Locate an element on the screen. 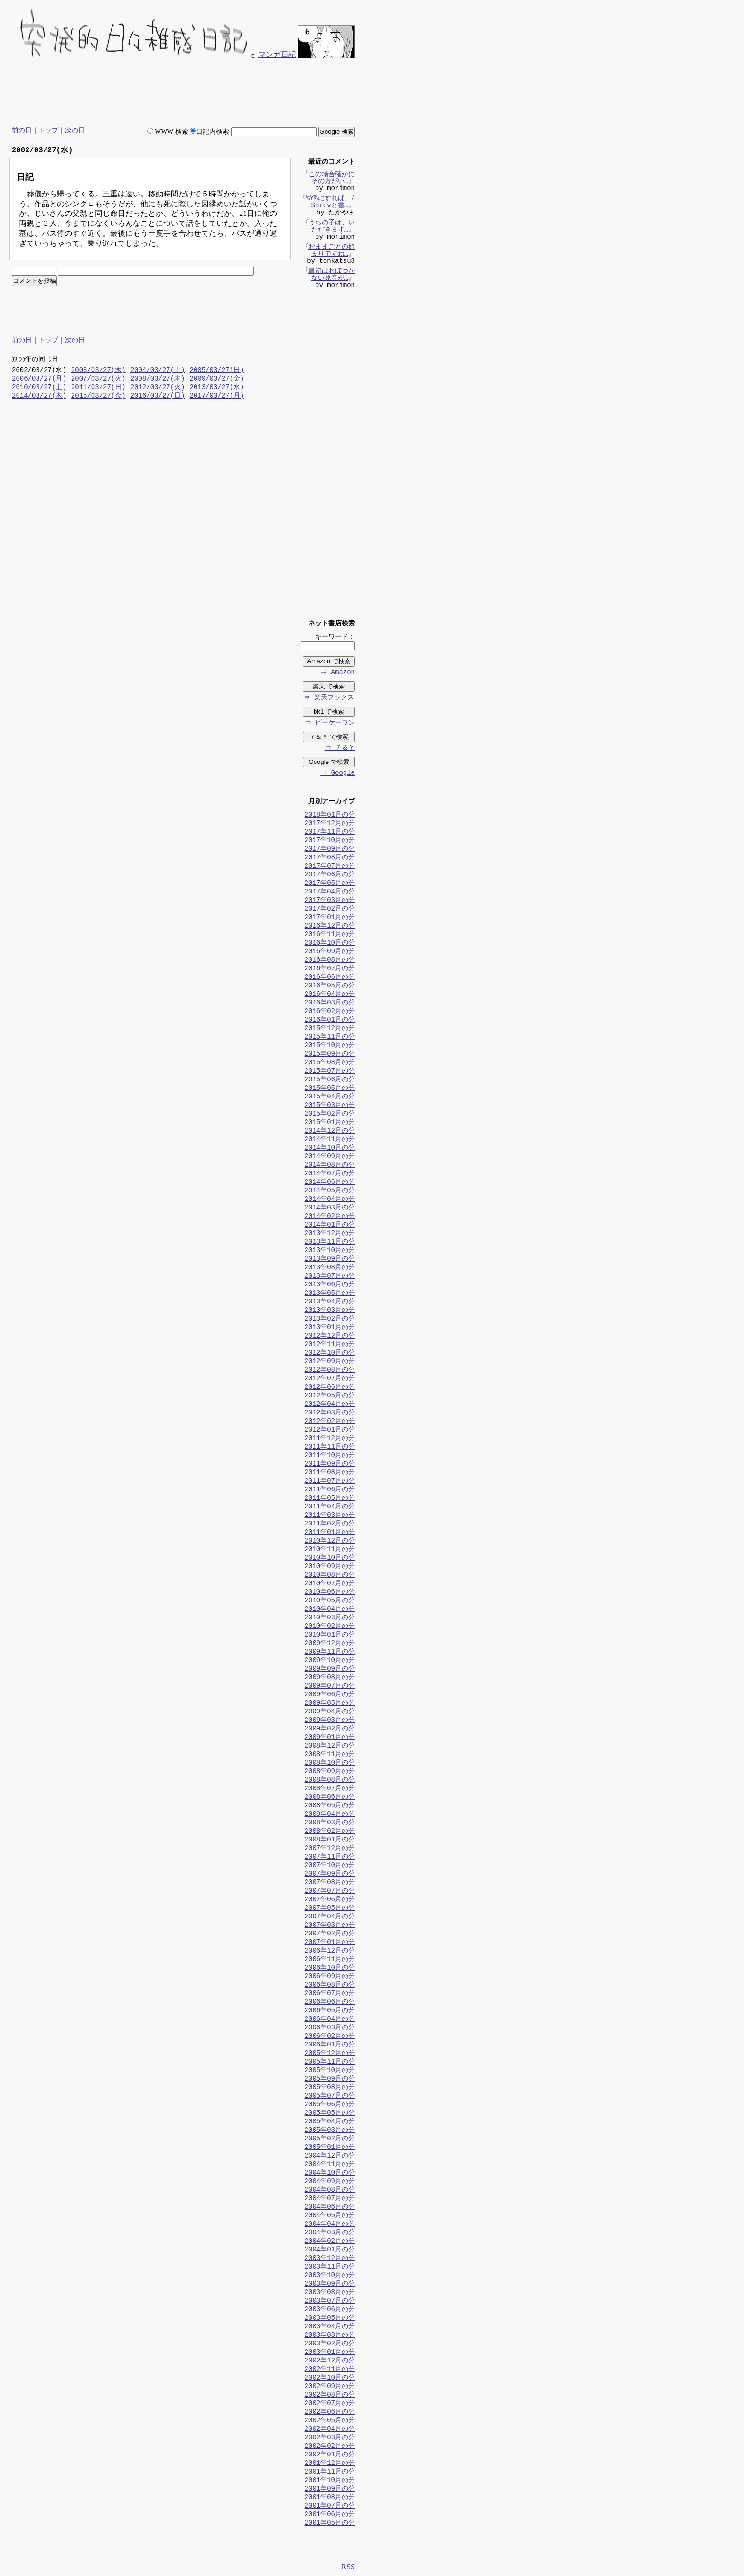 Image resolution: width=744 pixels, height=2576 pixels. 2006年07月の分 is located at coordinates (330, 1994).